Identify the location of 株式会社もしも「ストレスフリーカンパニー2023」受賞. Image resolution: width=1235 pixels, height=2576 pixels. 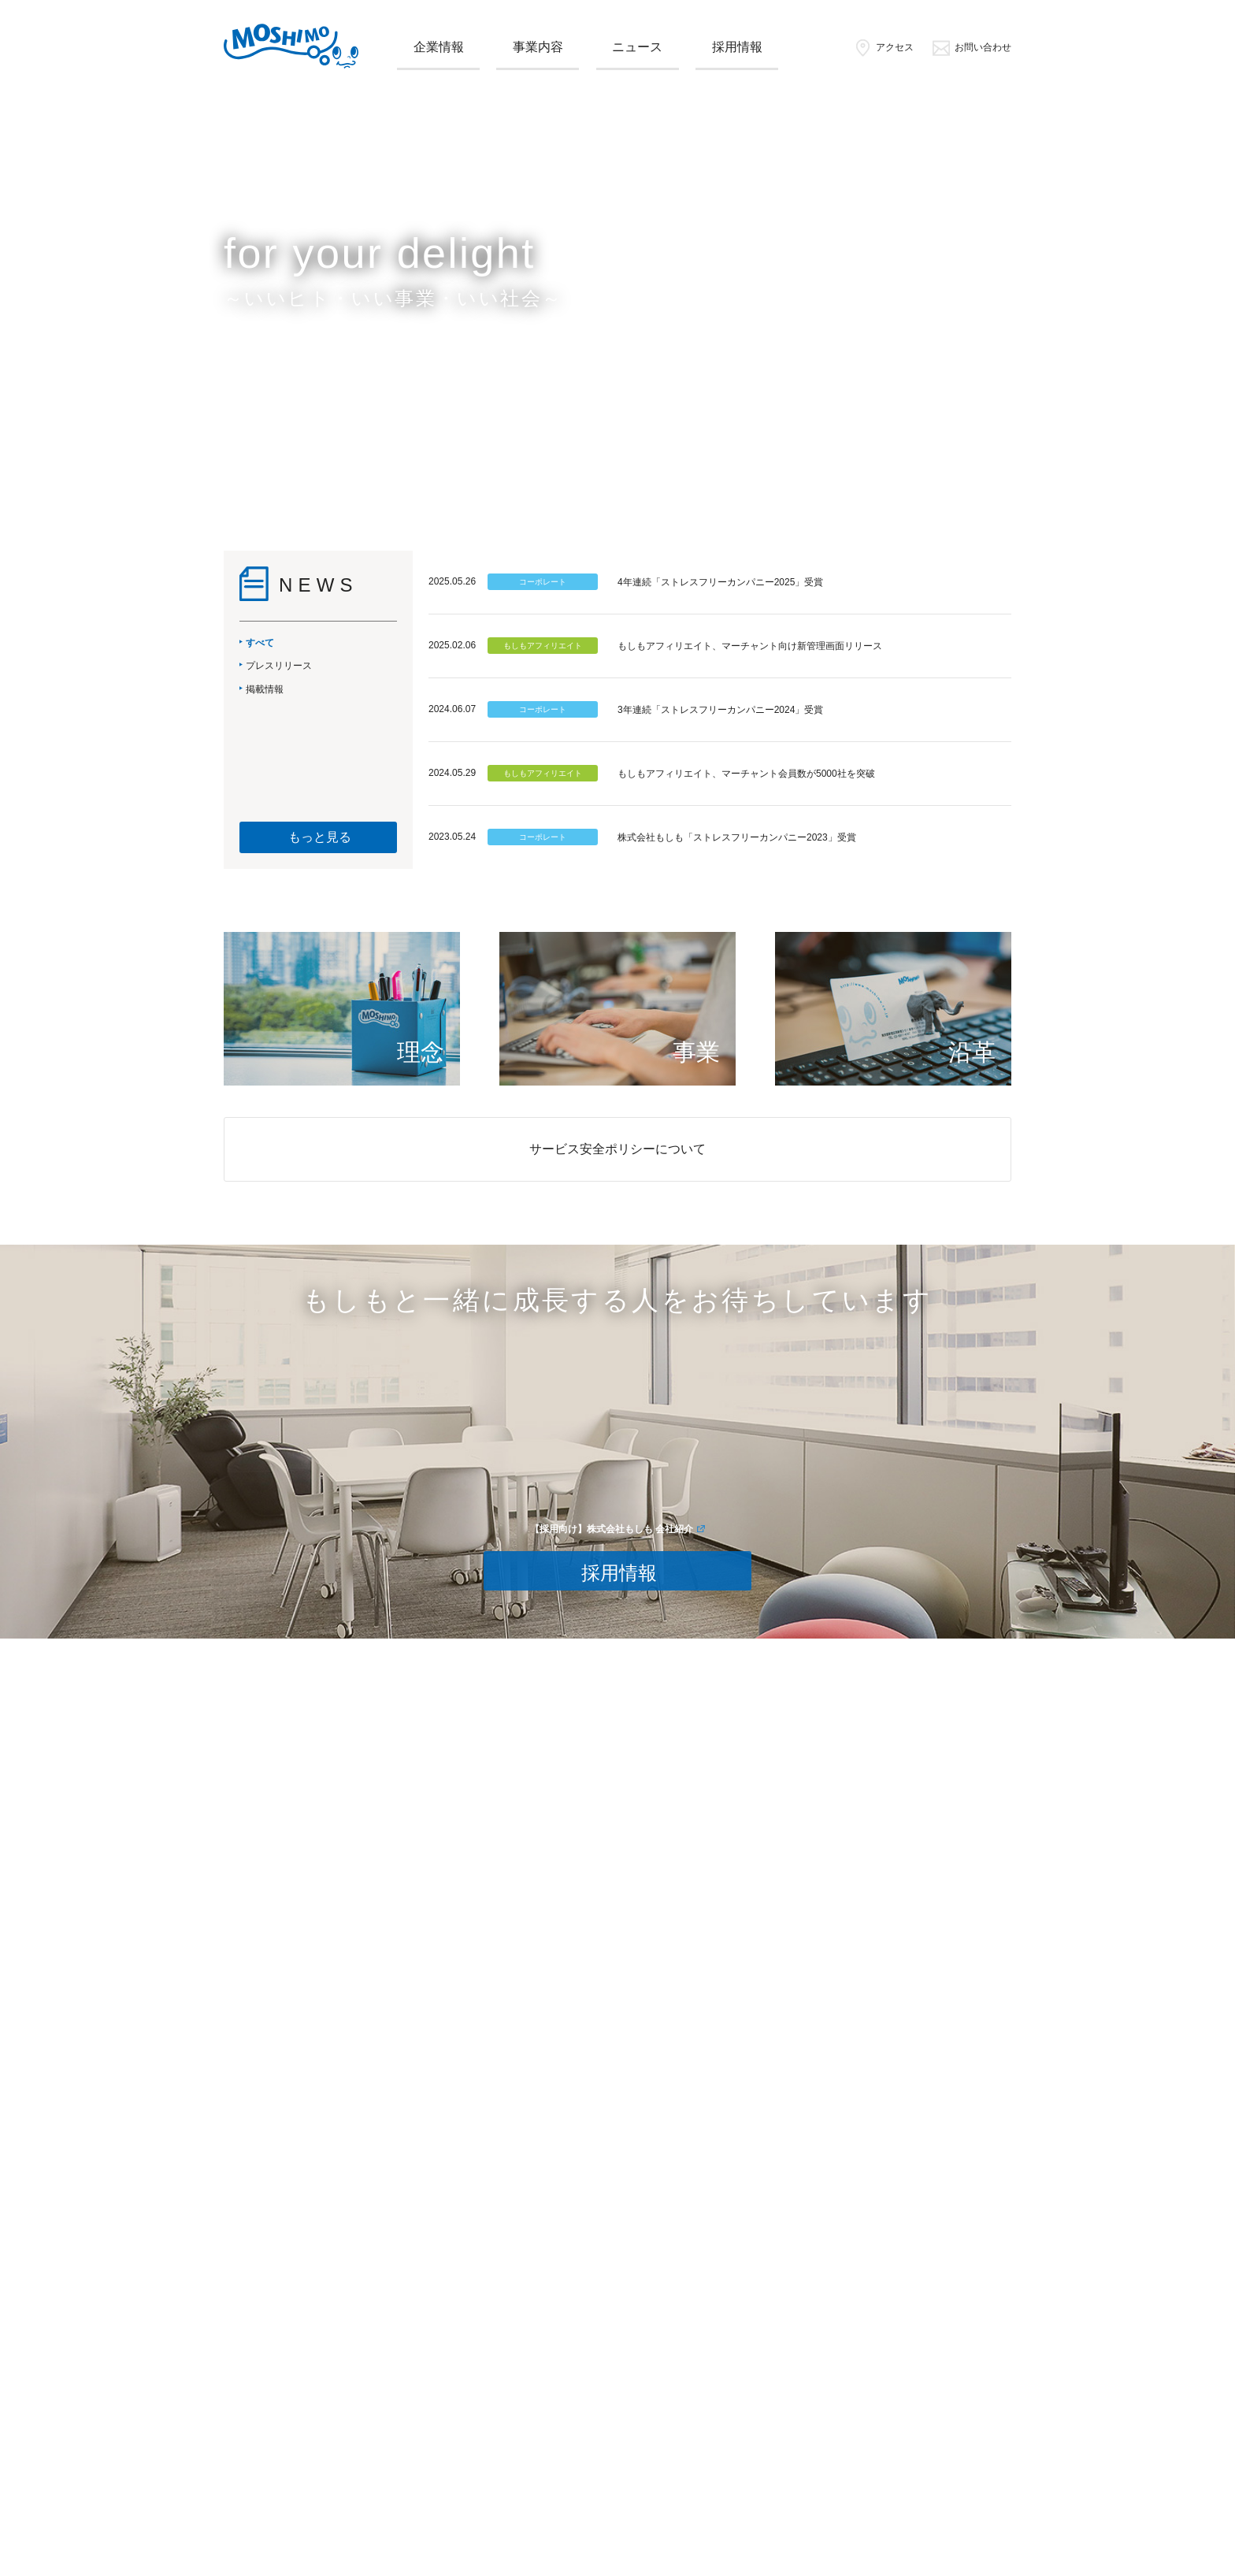
(737, 837).